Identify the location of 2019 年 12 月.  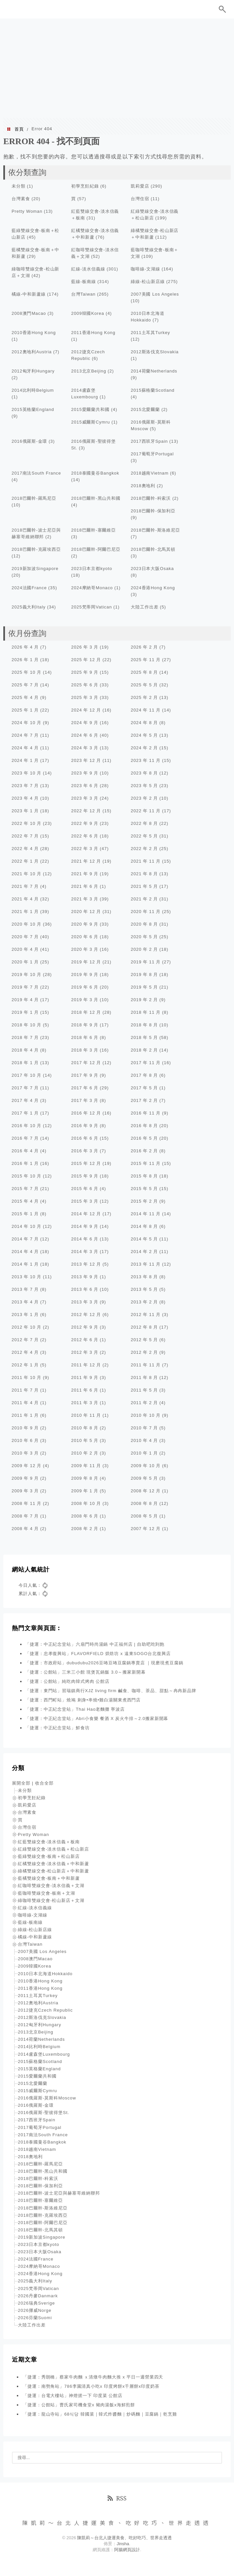
(86, 961).